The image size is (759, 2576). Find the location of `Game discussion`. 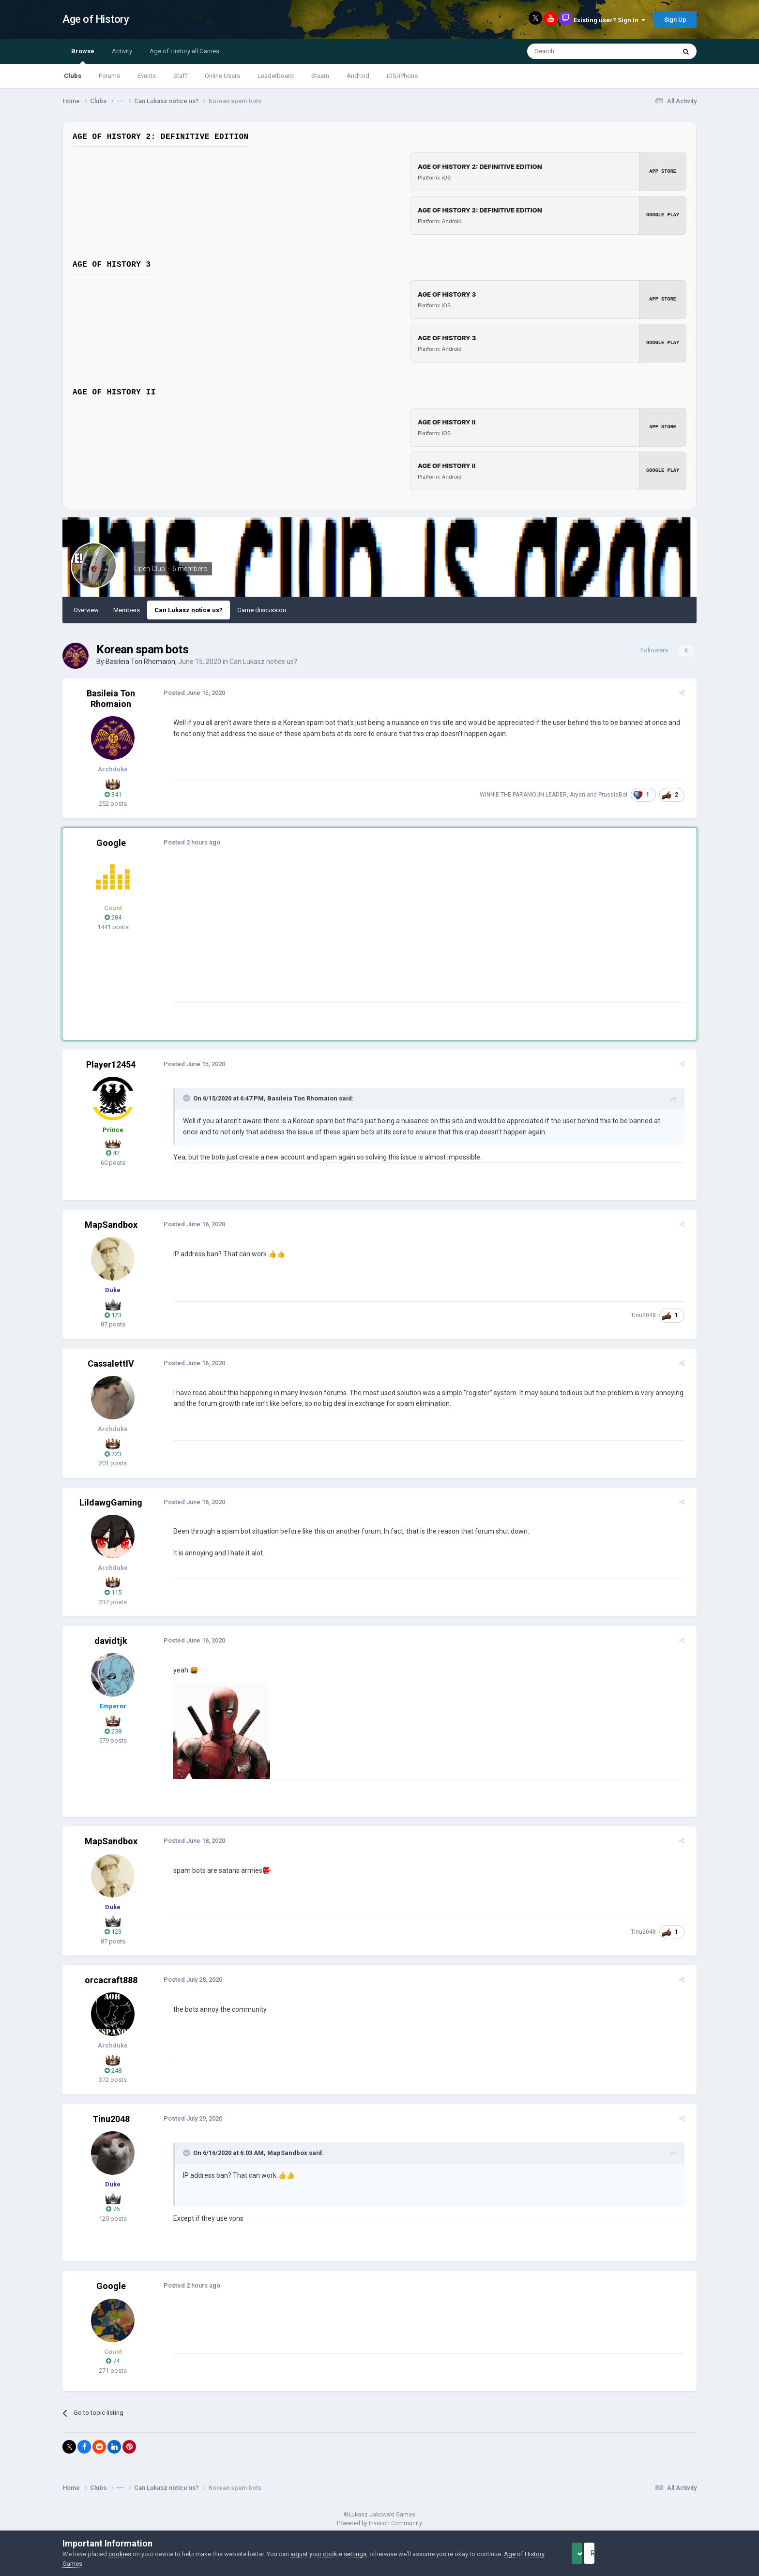

Game discussion is located at coordinates (261, 610).